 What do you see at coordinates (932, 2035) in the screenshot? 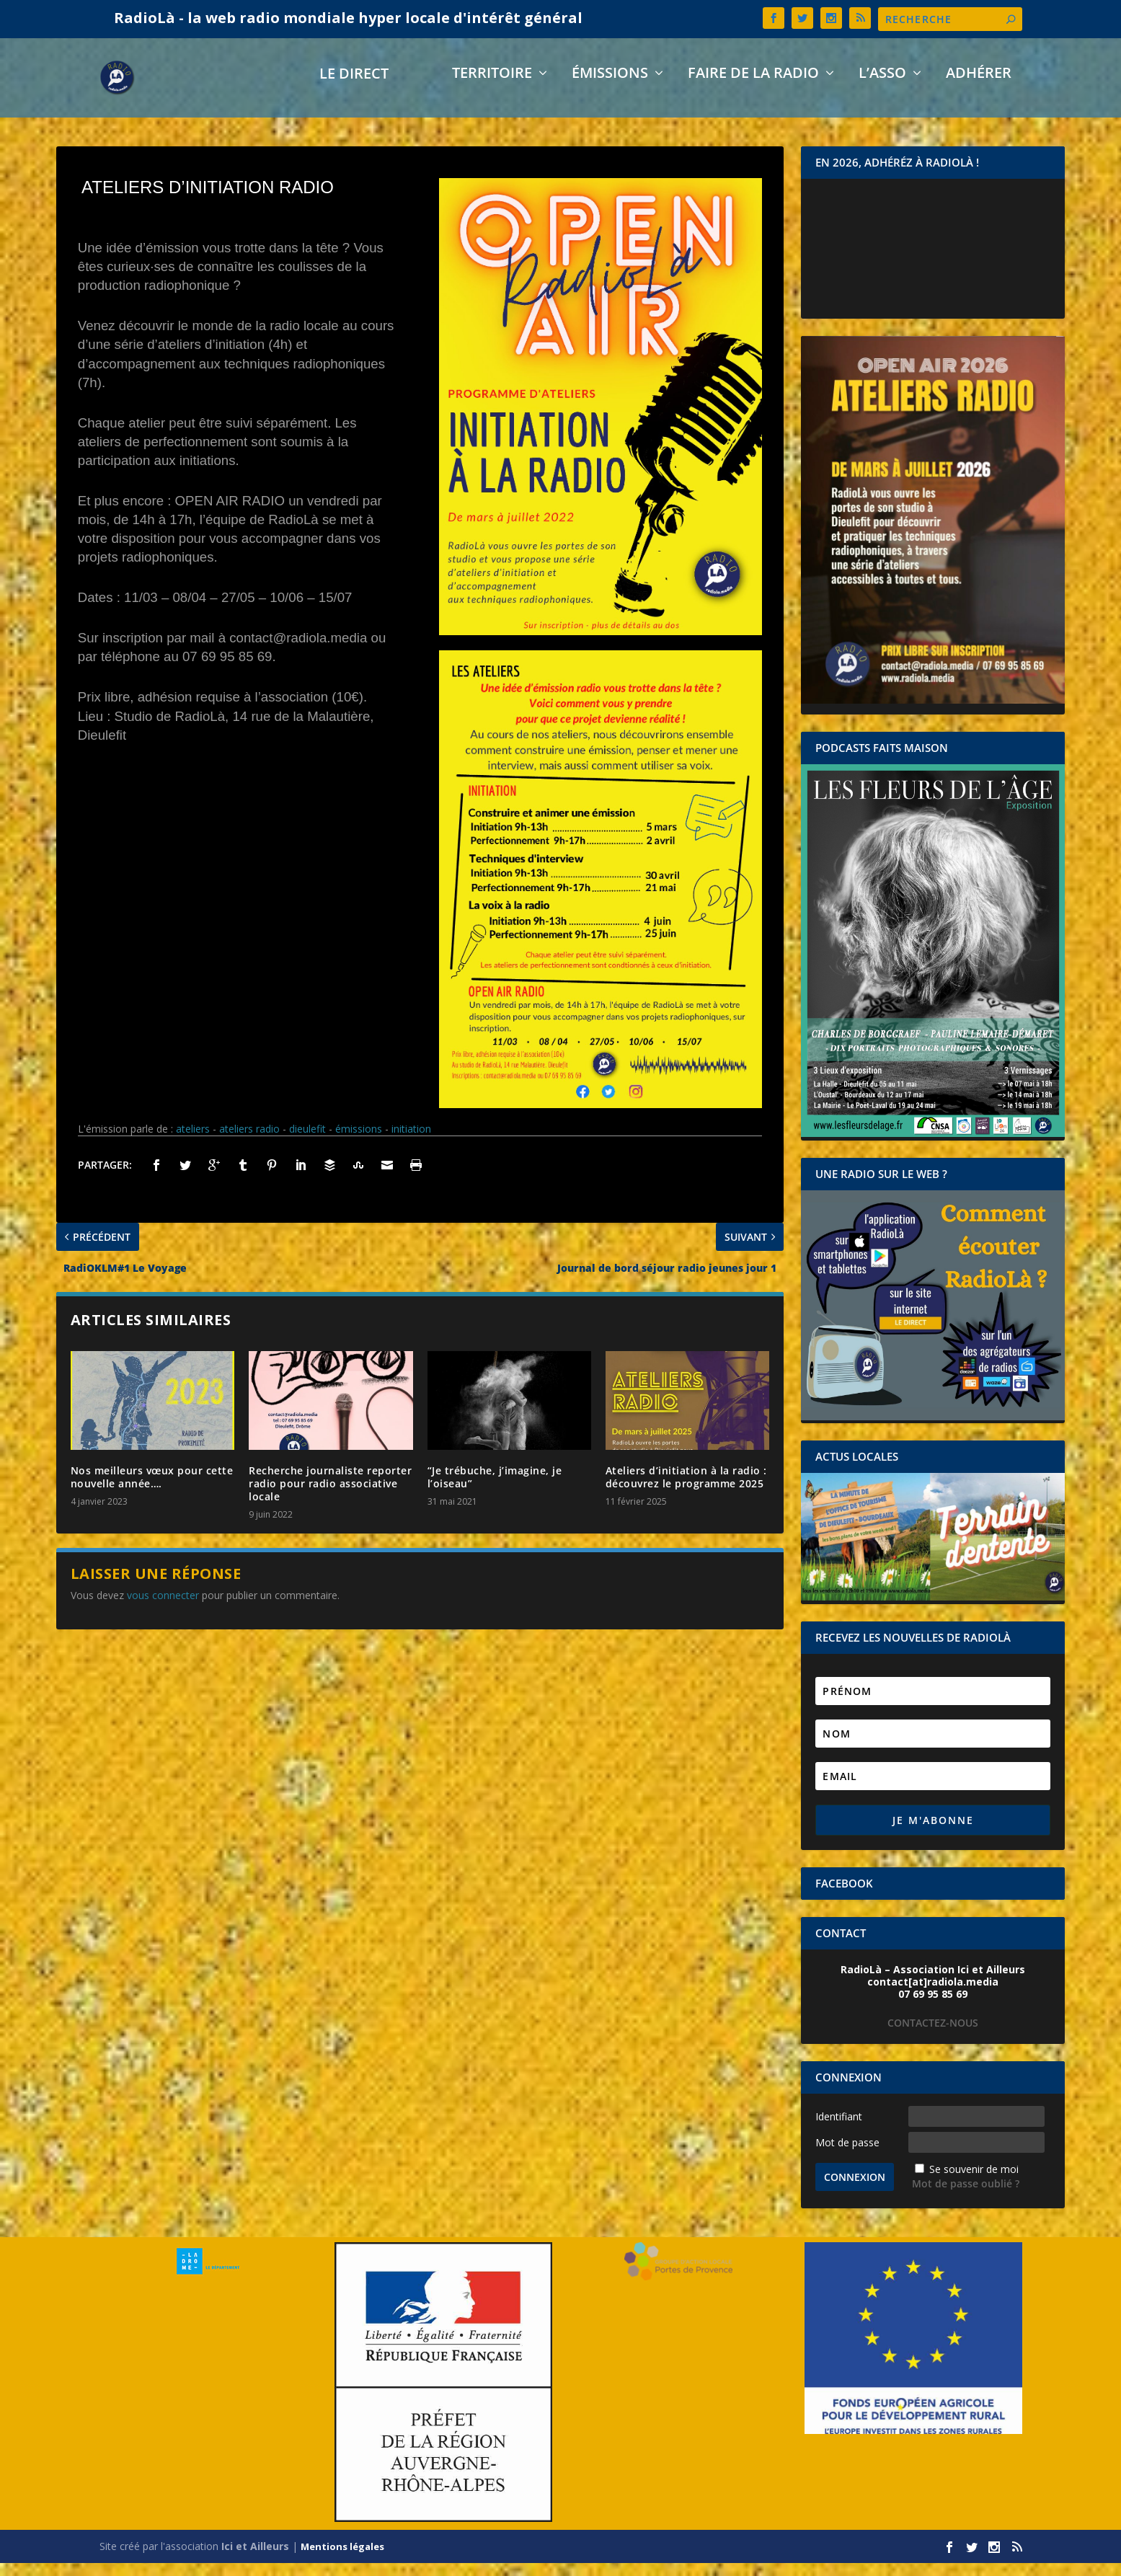
I see `CONTACTEZ-NOUS` at bounding box center [932, 2035].